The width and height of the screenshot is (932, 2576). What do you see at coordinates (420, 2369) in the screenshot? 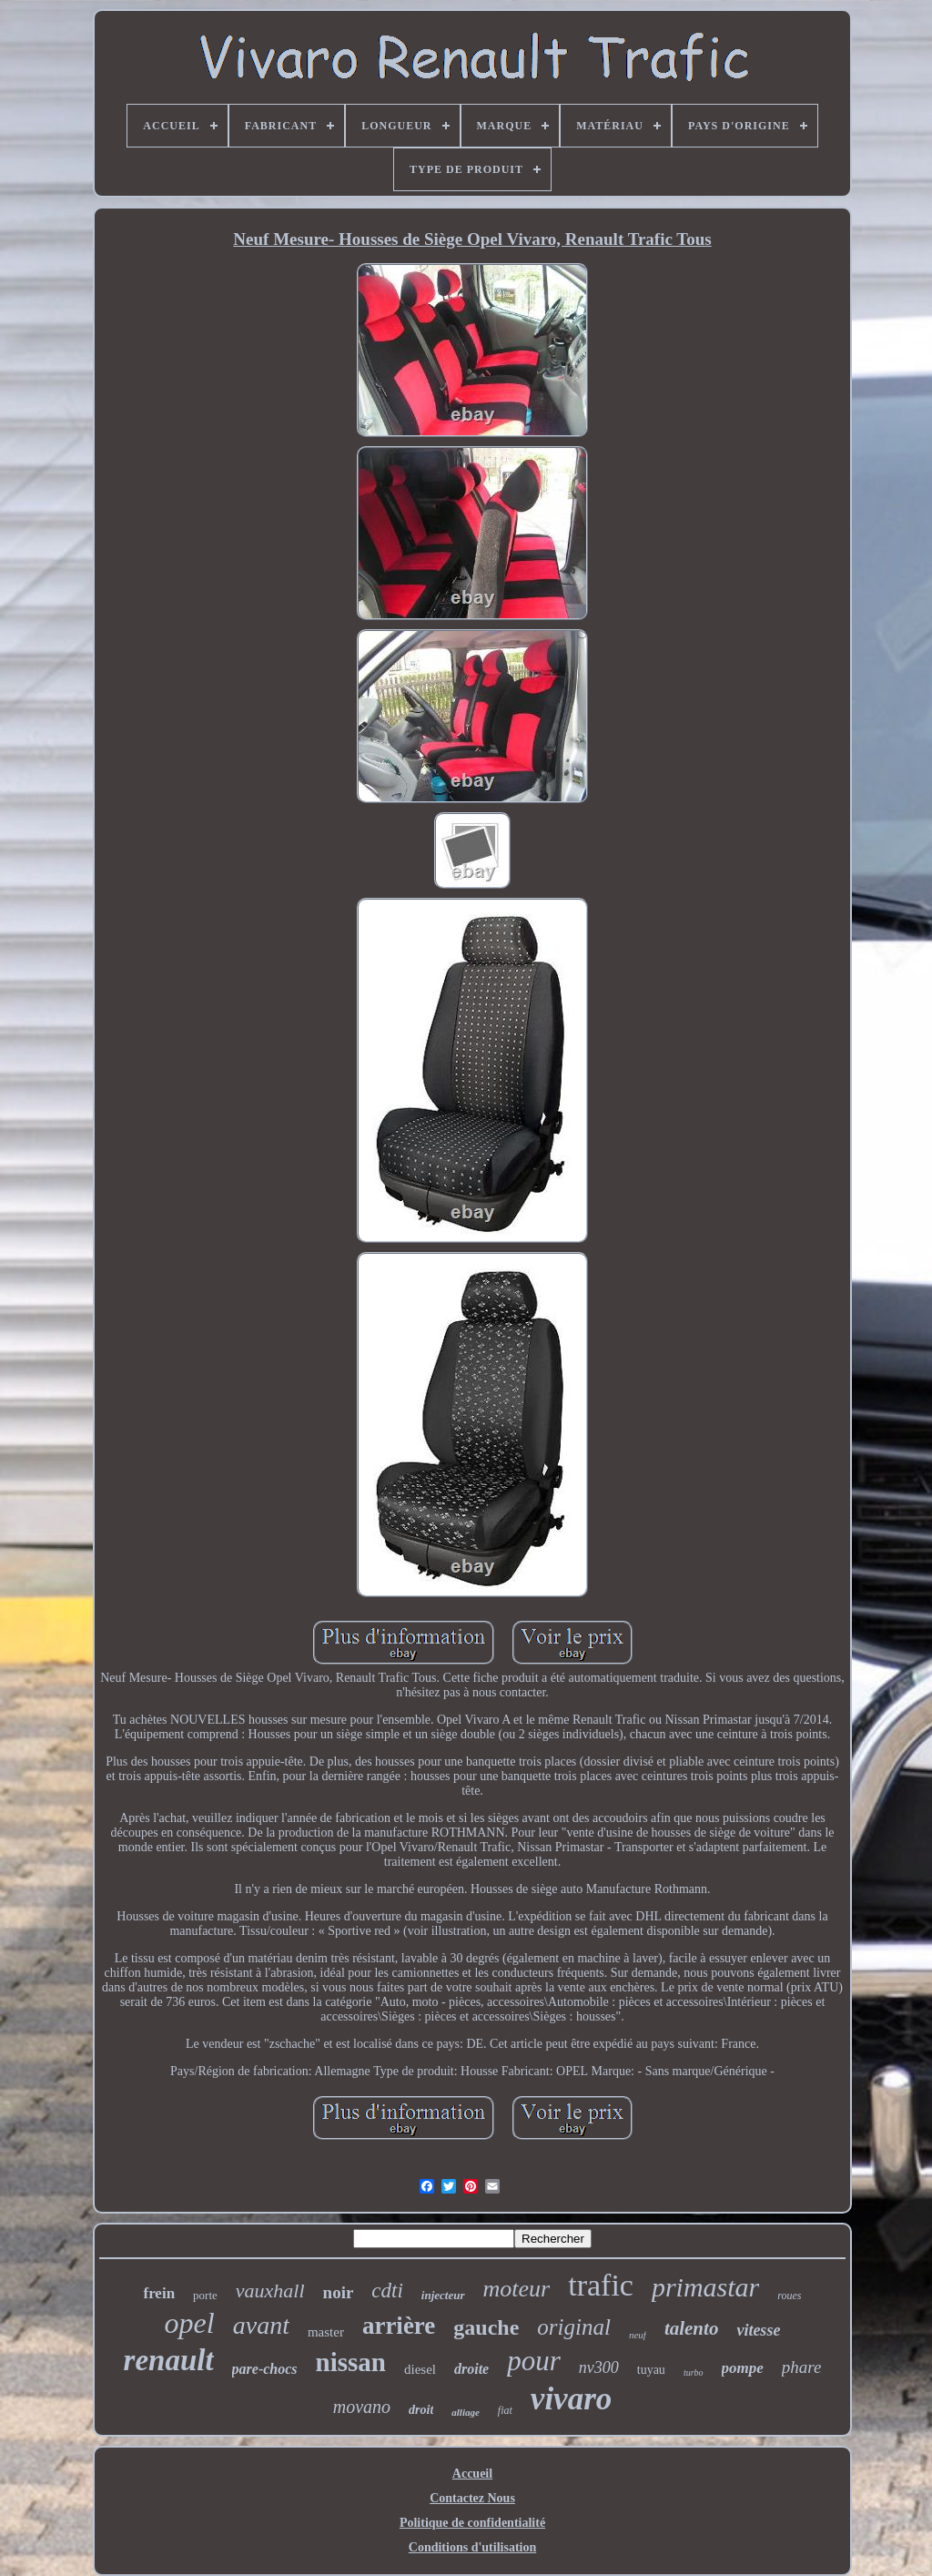
I see `diesel` at bounding box center [420, 2369].